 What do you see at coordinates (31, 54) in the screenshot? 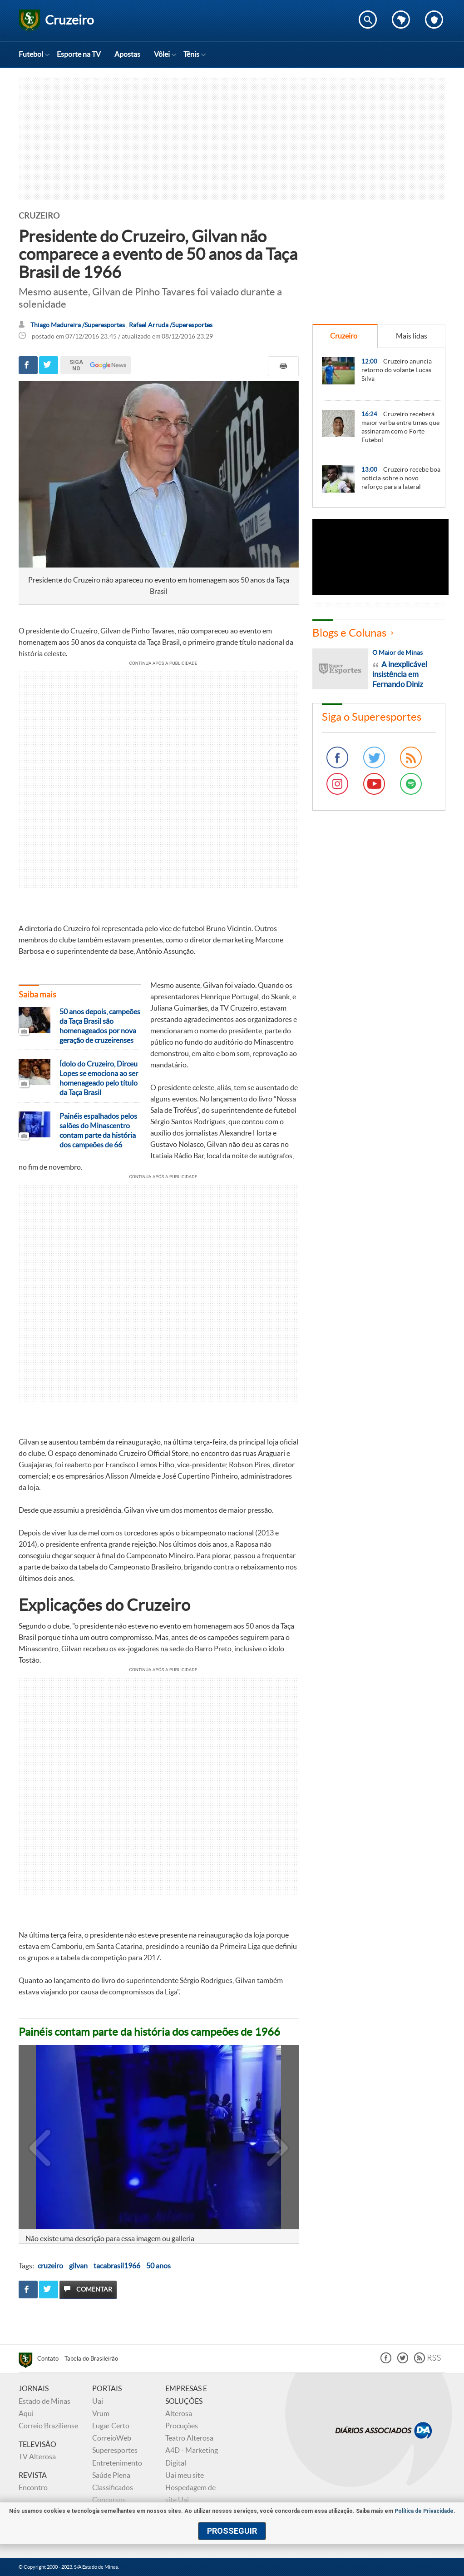
I see `Futebol` at bounding box center [31, 54].